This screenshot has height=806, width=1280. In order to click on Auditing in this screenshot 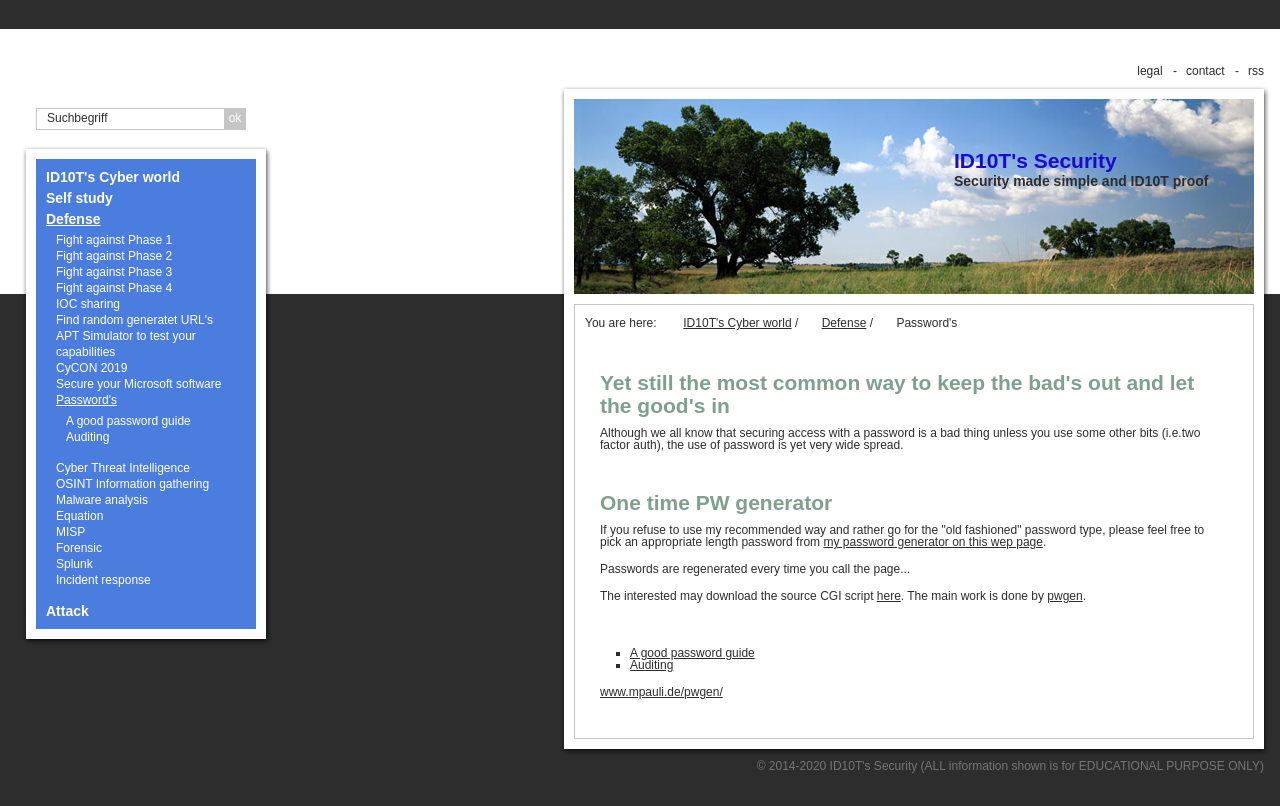, I will do `click(87, 437)`.